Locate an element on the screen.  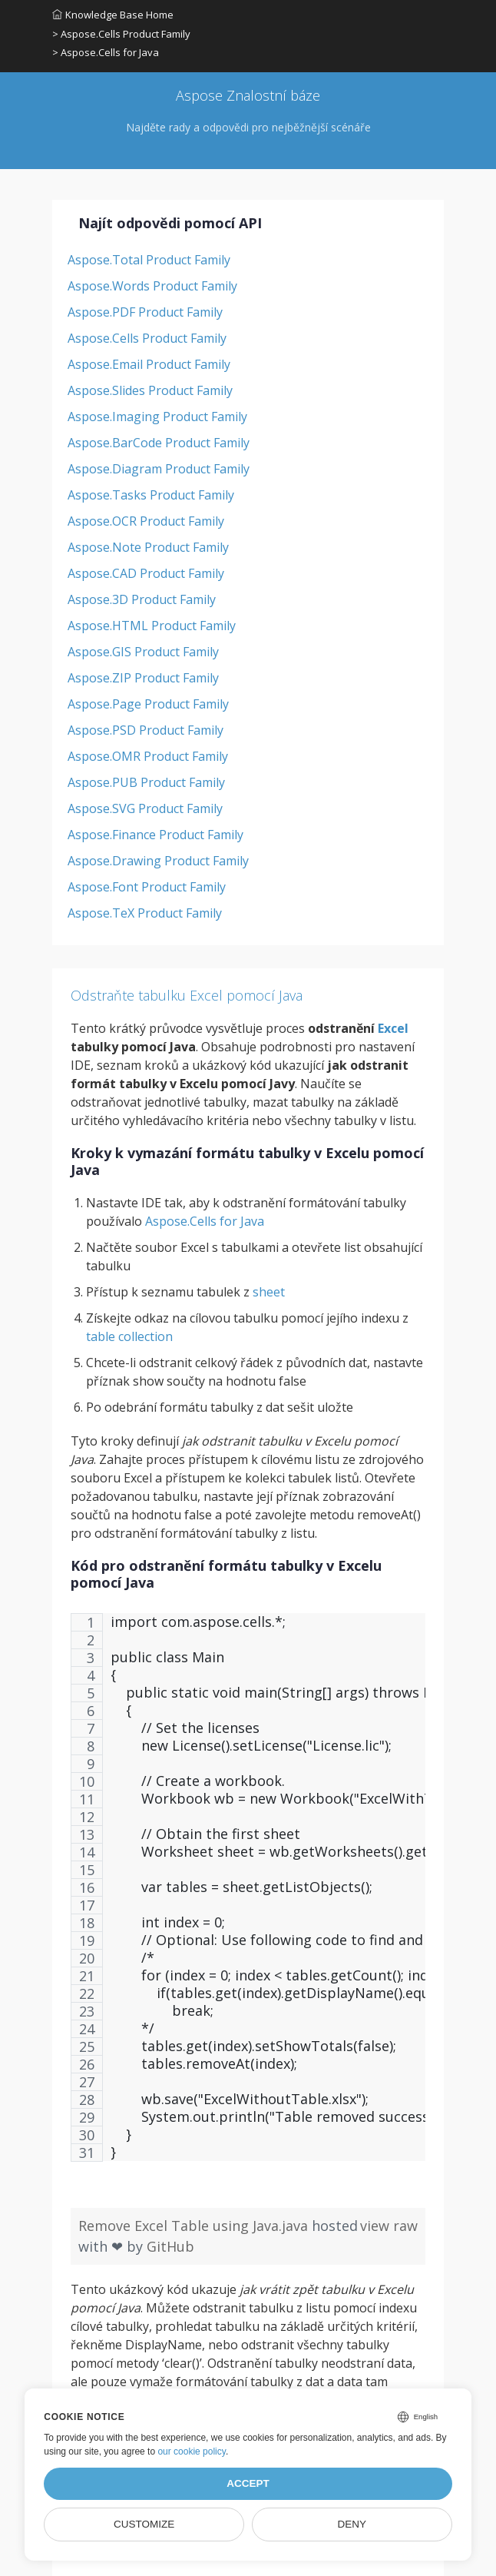
Aspose.GIS Product Family is located at coordinates (143, 651).